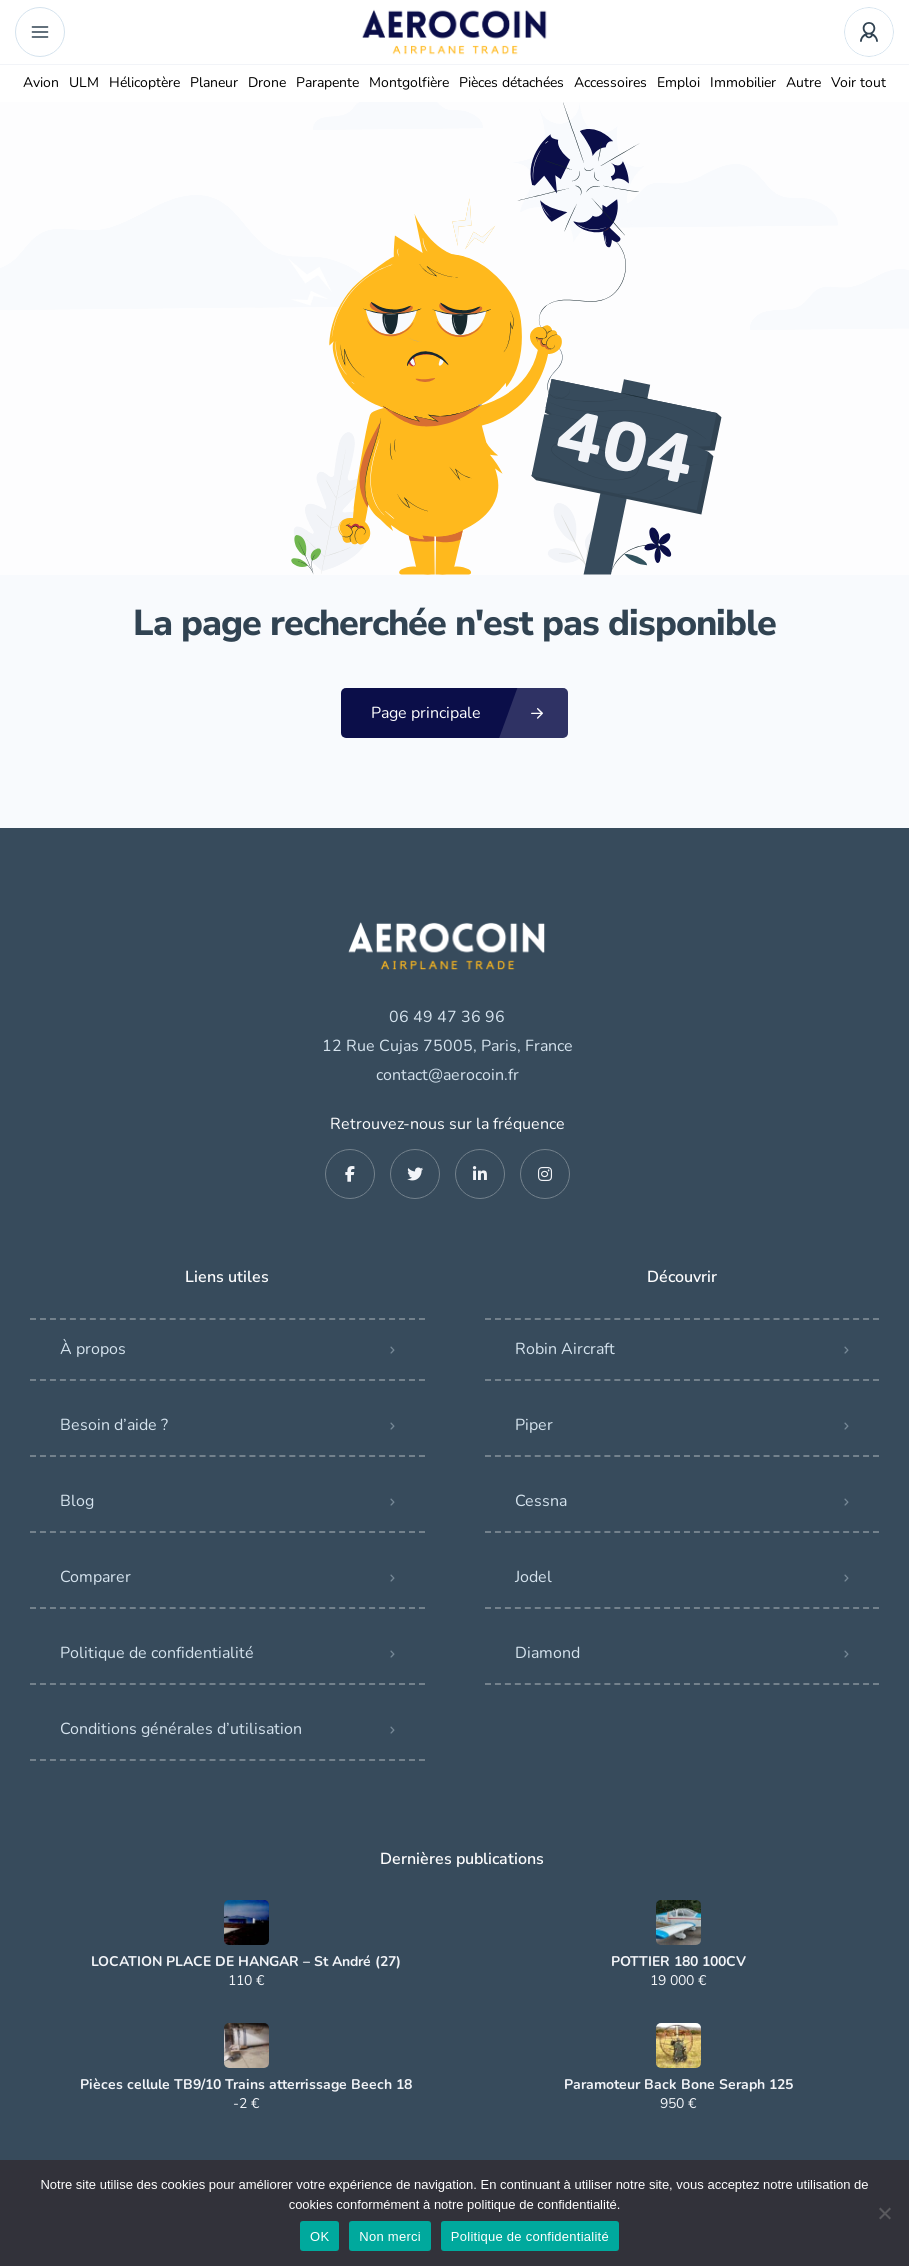 The image size is (909, 2266). What do you see at coordinates (610, 82) in the screenshot?
I see `Accessoires` at bounding box center [610, 82].